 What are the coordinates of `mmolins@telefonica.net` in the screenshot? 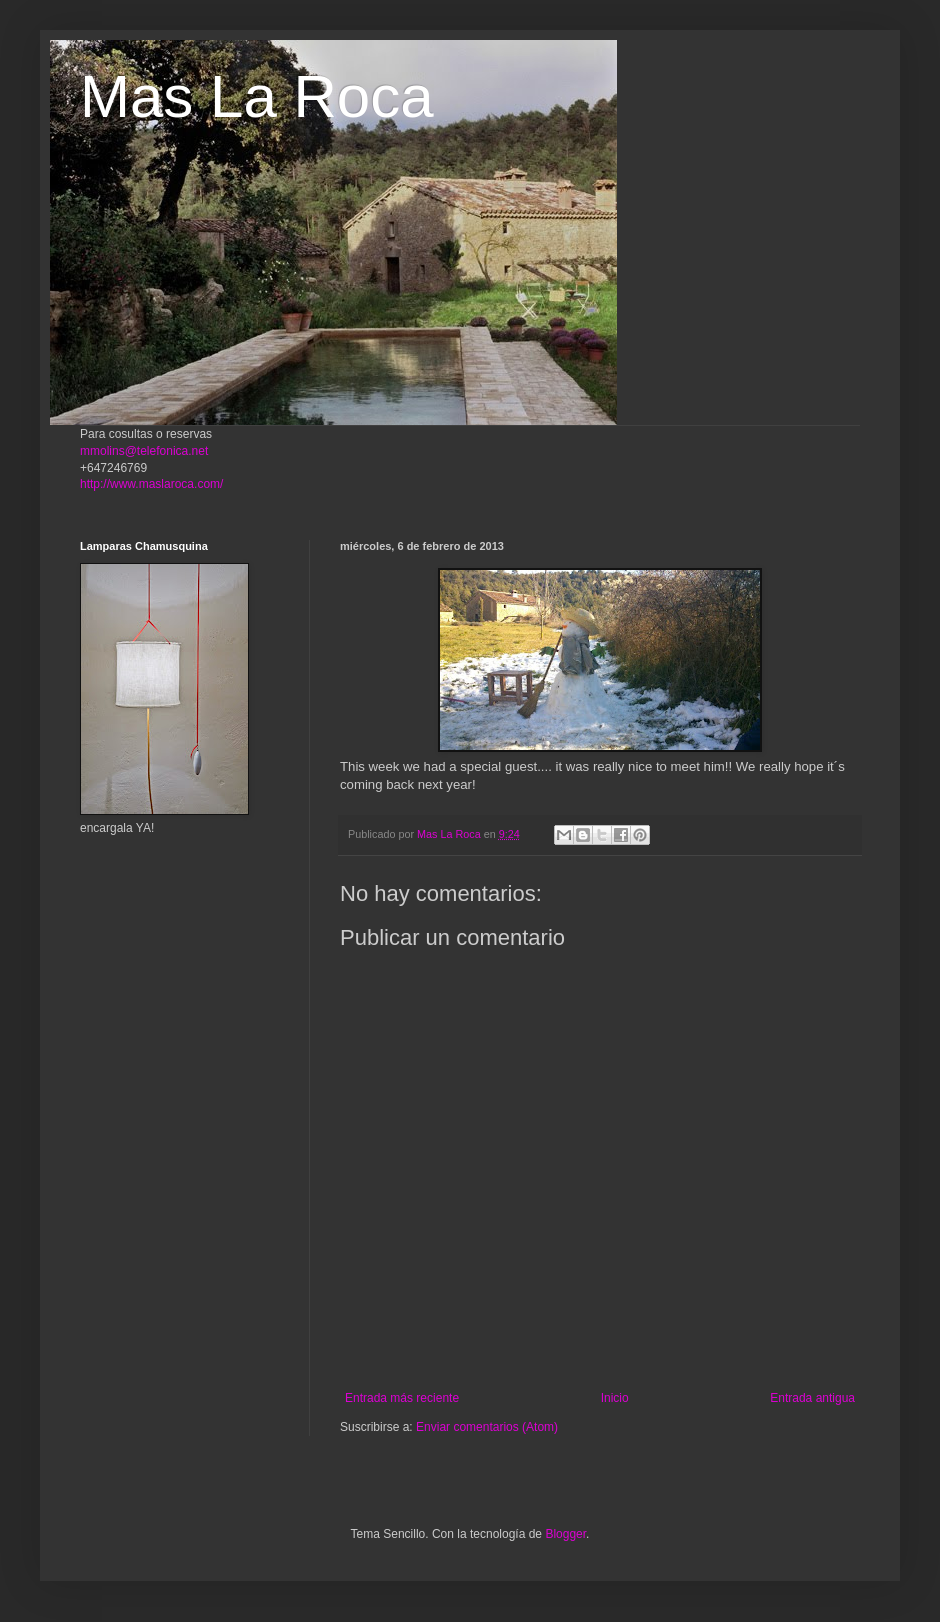 It's located at (144, 451).